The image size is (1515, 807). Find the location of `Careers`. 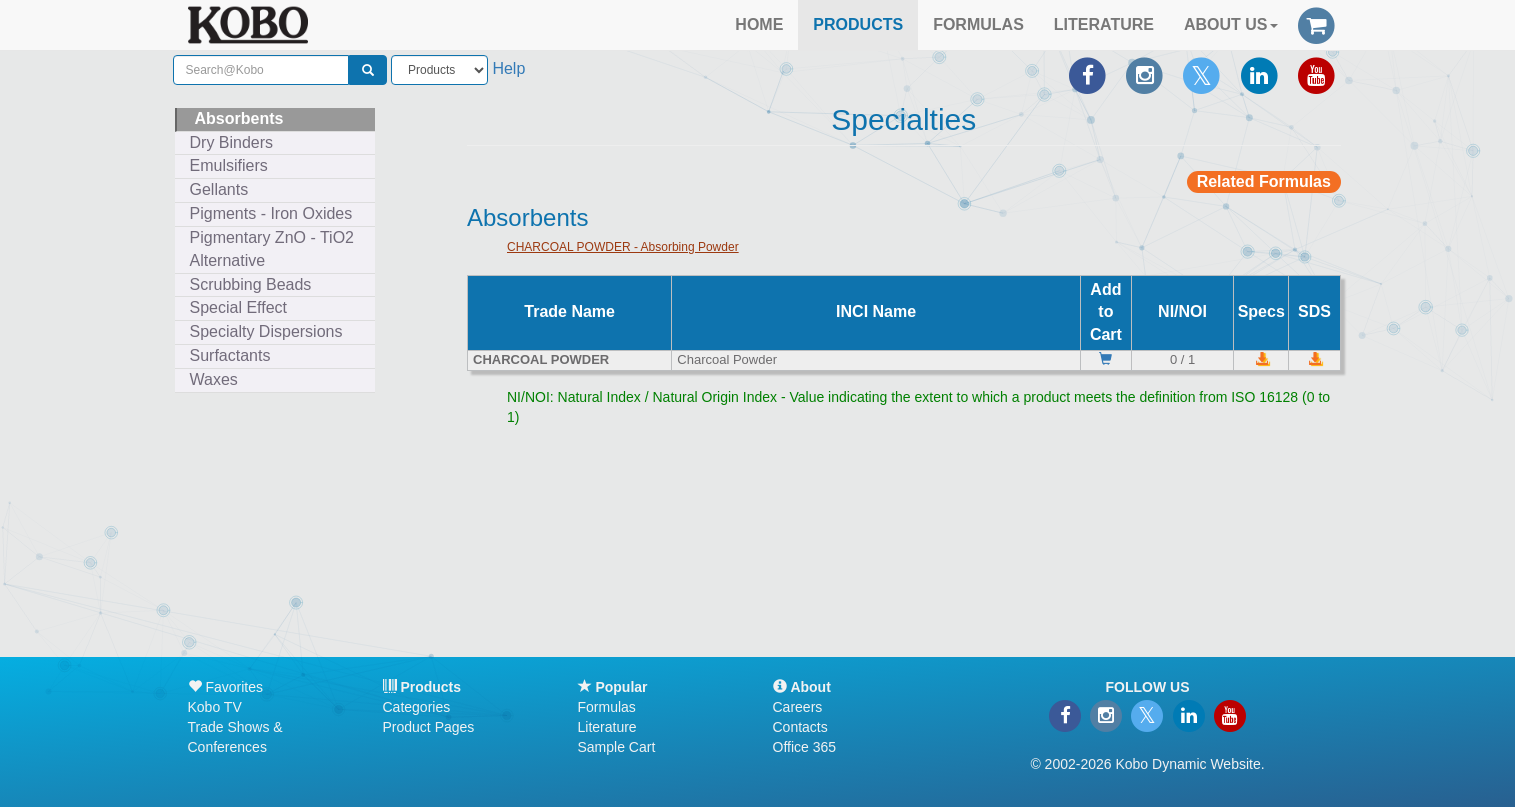

Careers is located at coordinates (798, 707).